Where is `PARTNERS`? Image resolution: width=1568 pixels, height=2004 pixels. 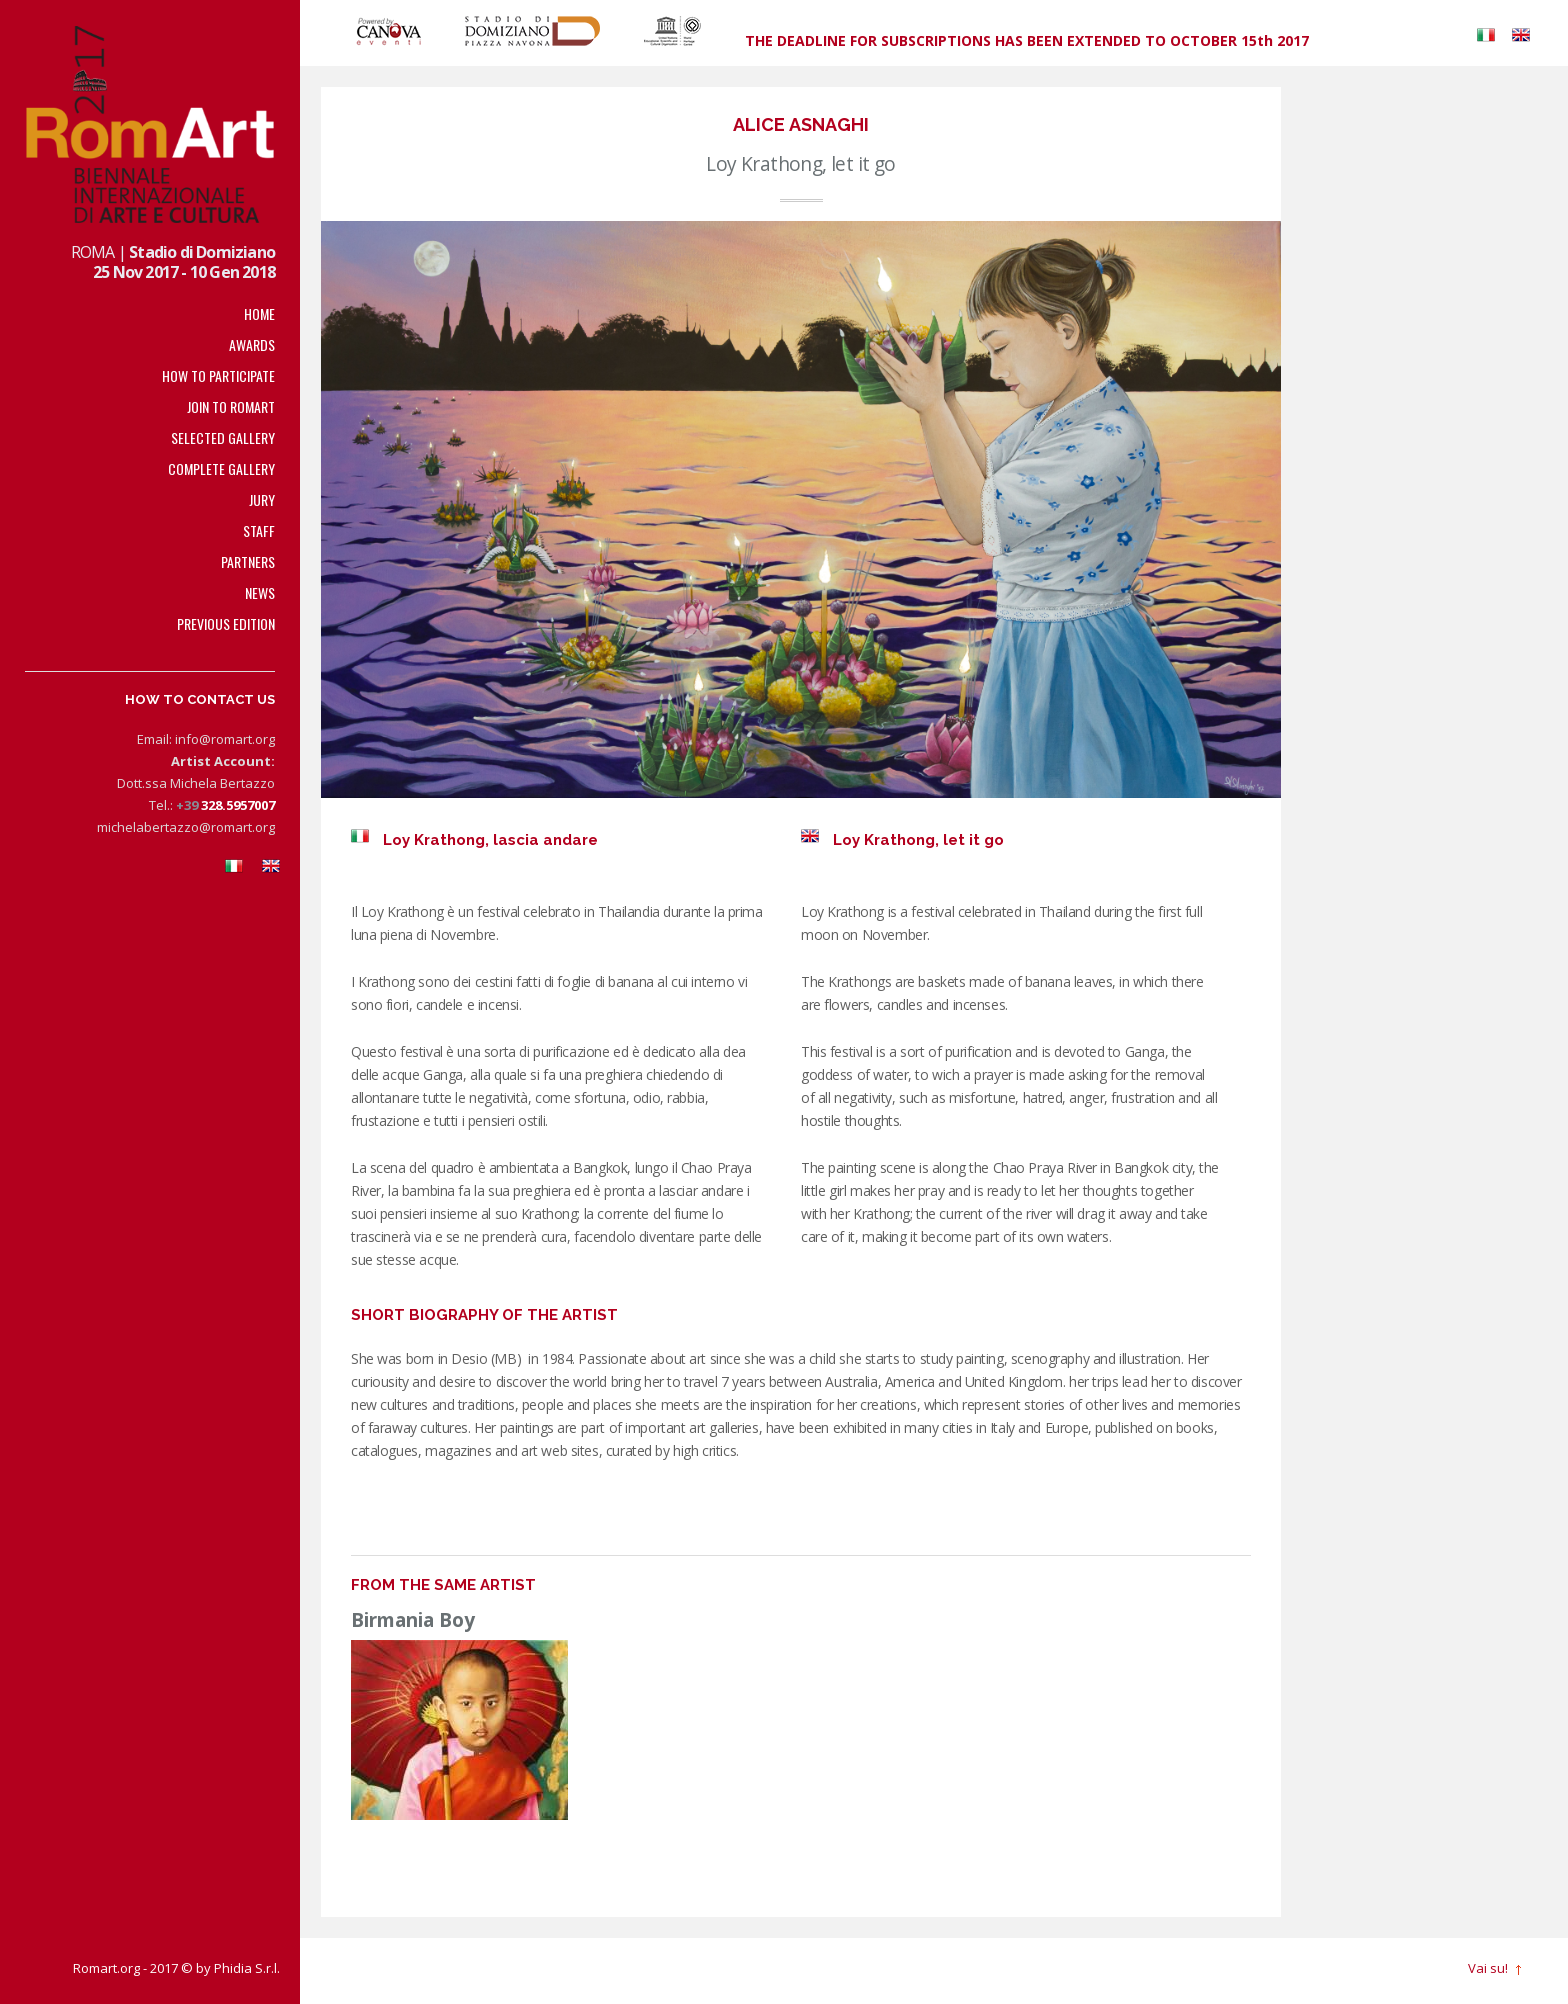 PARTNERS is located at coordinates (248, 561).